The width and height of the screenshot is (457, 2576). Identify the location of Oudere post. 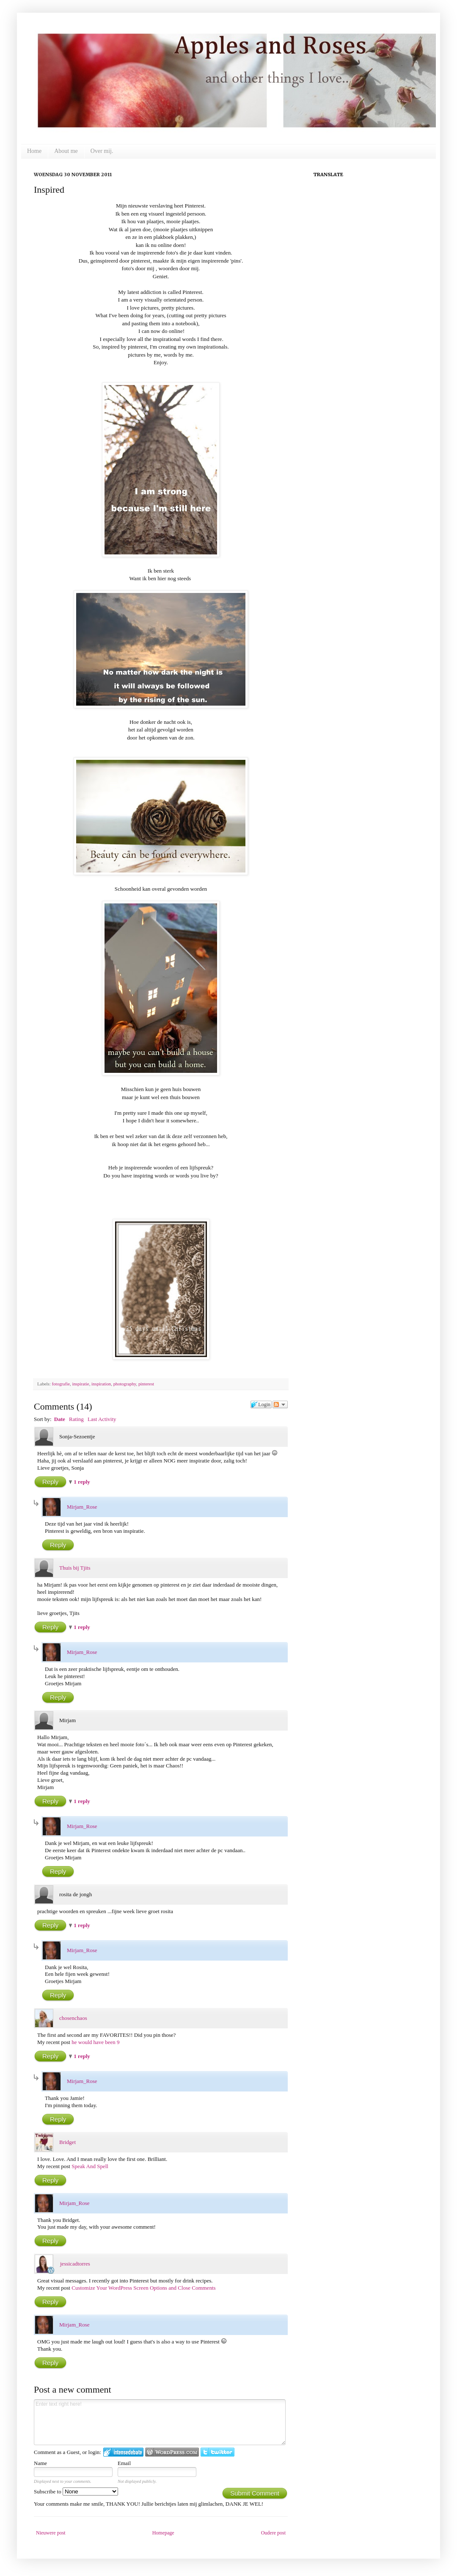
(273, 2533).